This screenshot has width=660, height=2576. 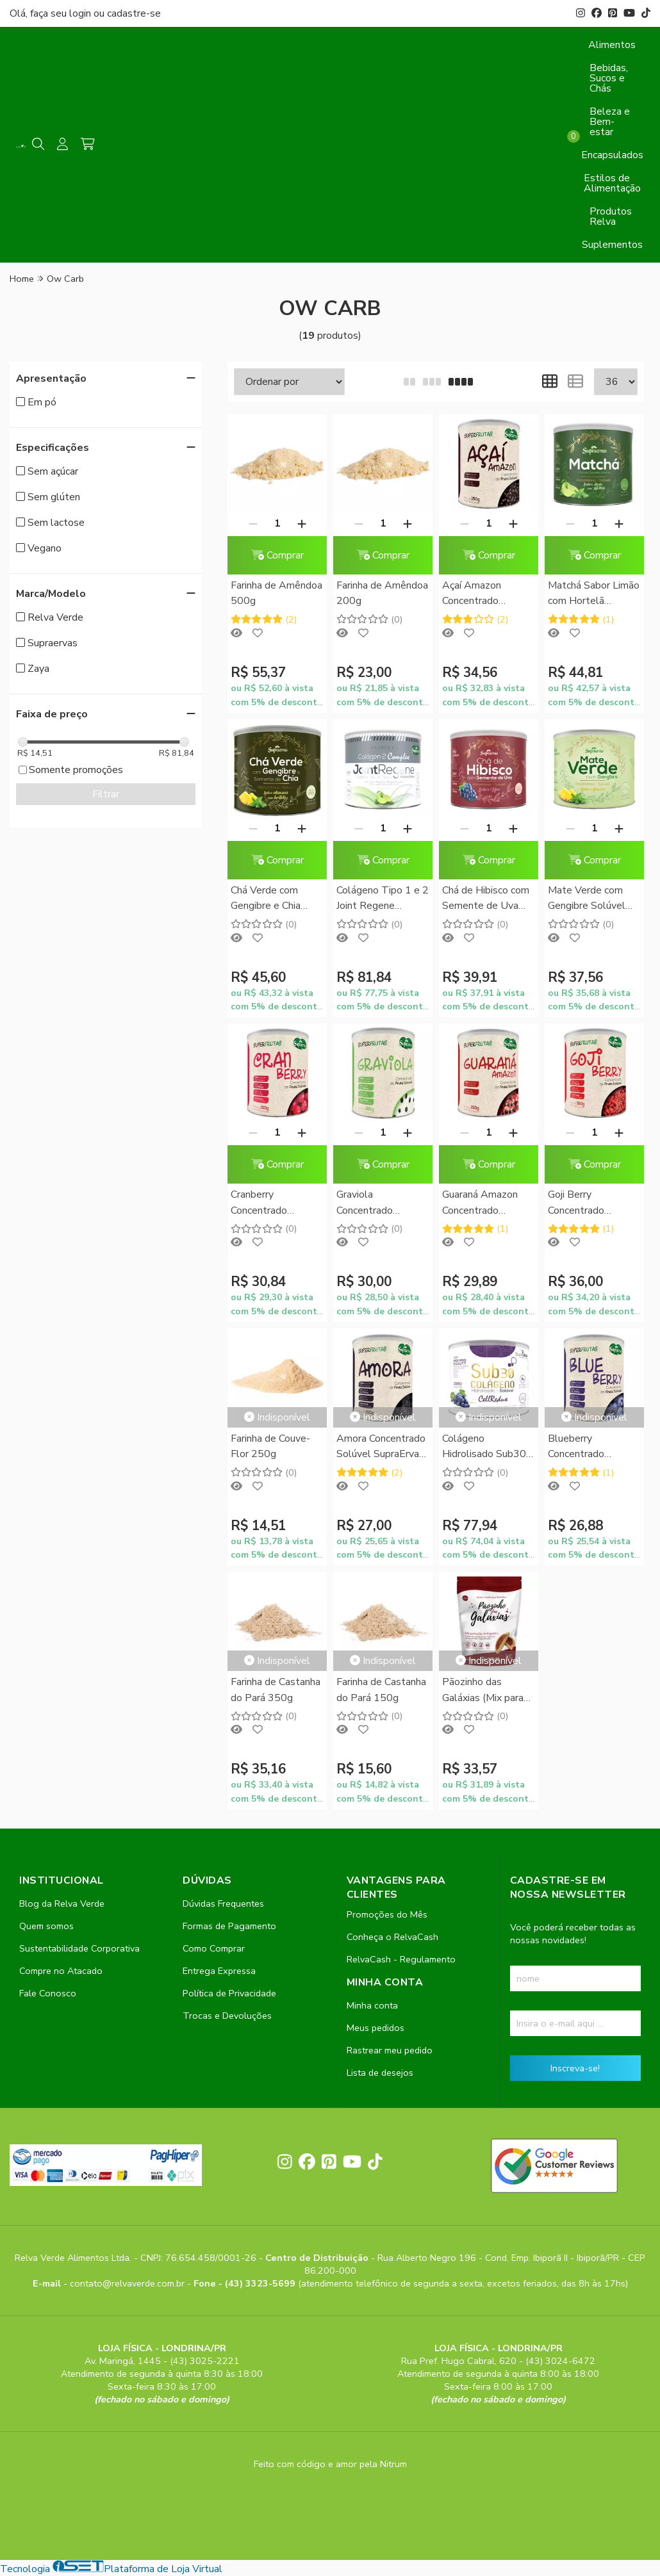 I want to click on Sustentabilidade Corporativa, so click(x=79, y=1948).